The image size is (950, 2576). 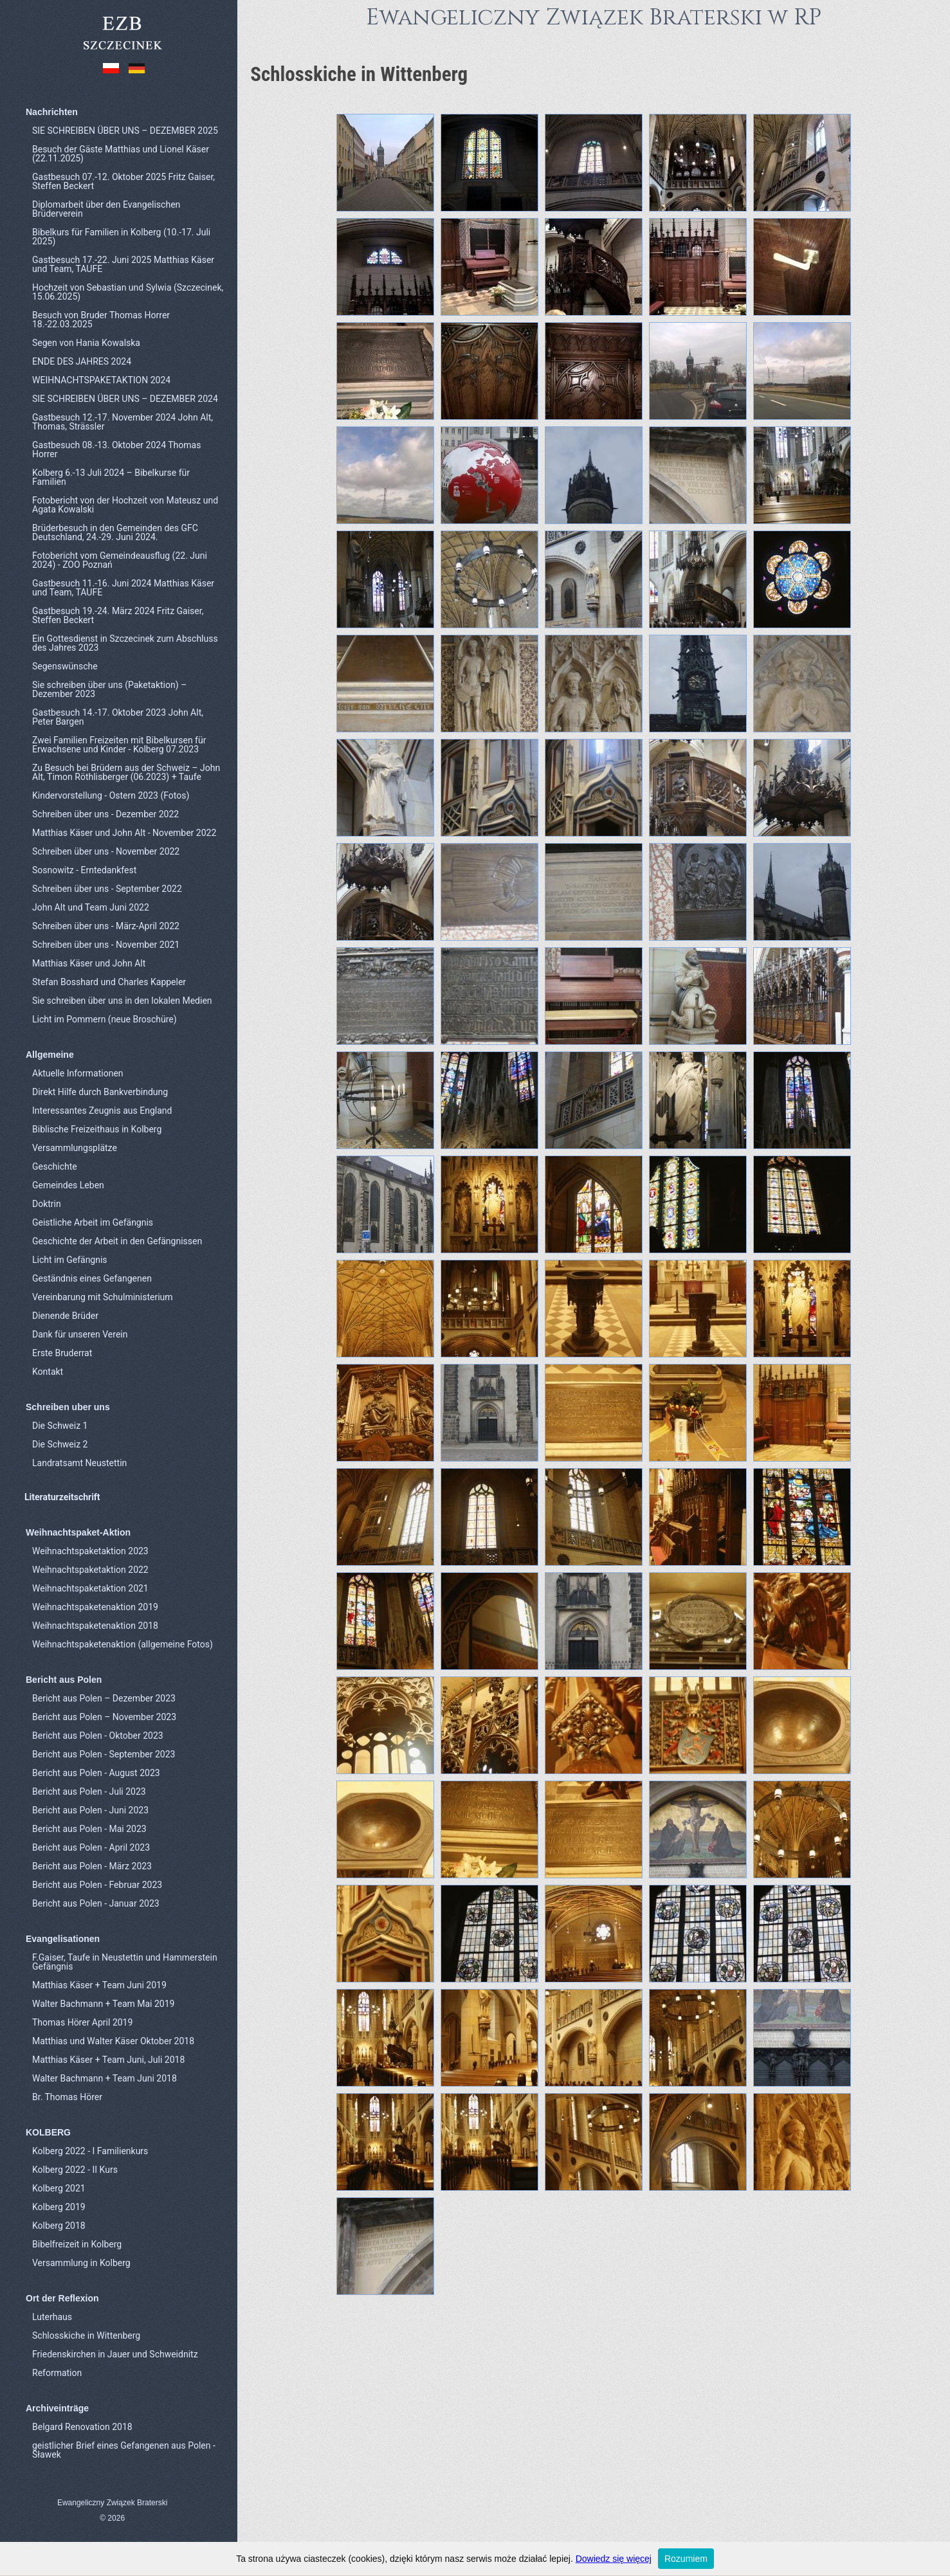 I want to click on Segen von Hania Kowalska, so click(x=86, y=343).